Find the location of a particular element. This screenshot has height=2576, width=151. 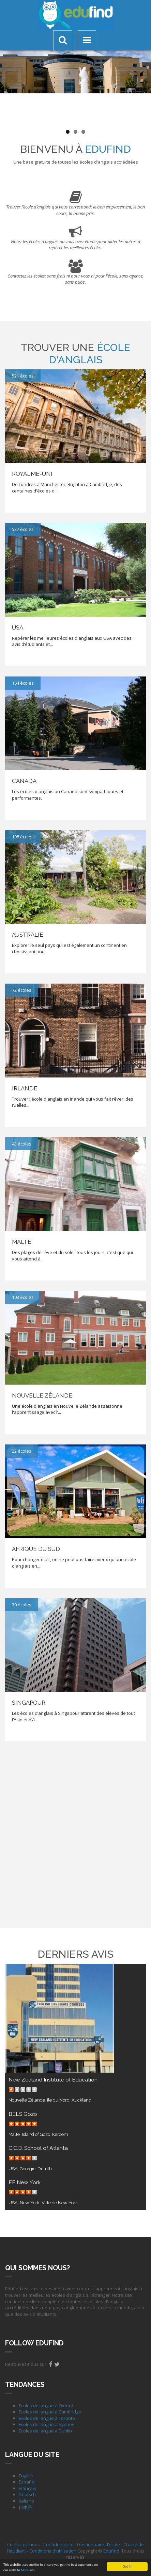

[Advertisement] is located at coordinates (75, 1833).